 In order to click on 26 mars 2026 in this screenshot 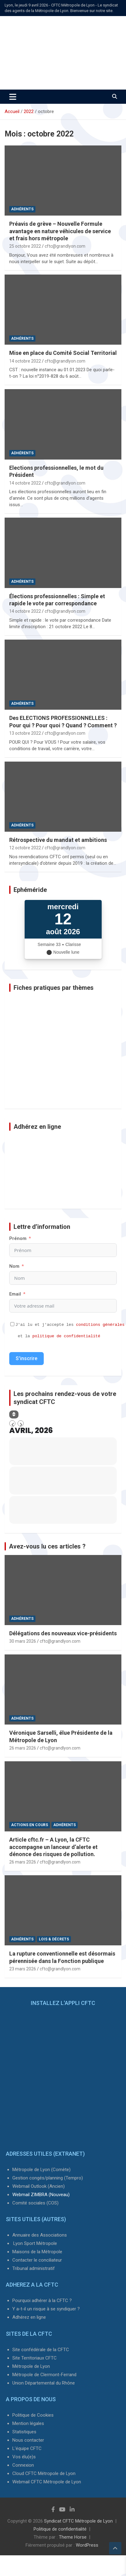, I will do `click(22, 1748)`.